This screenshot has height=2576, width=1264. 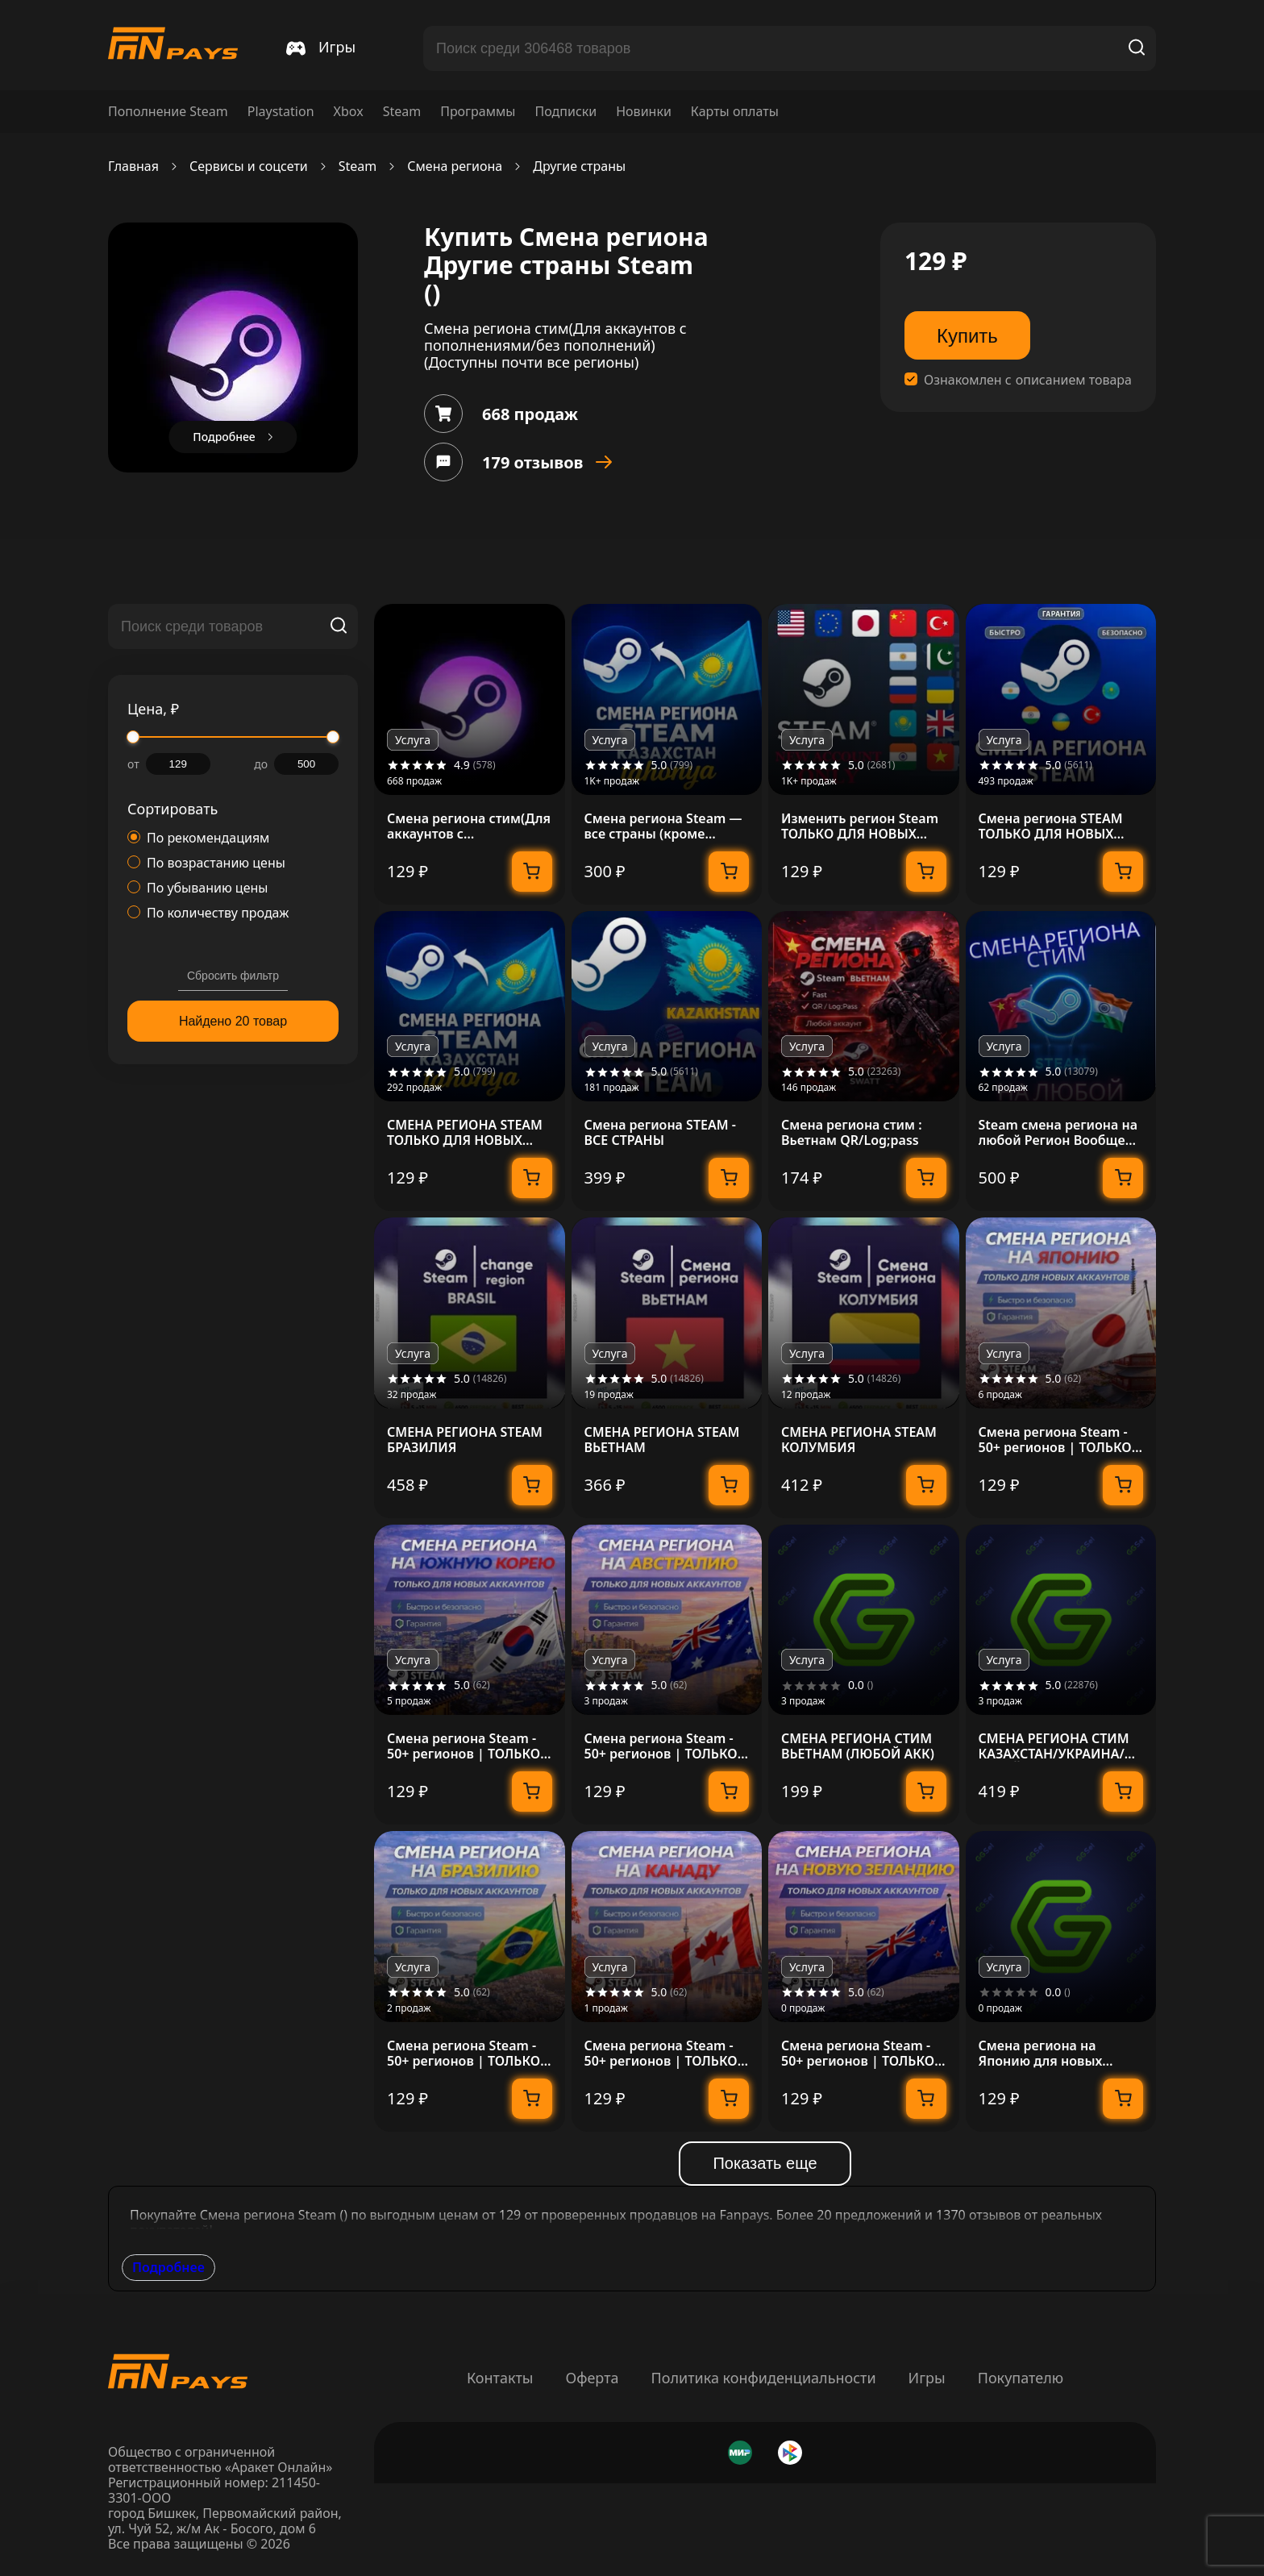 What do you see at coordinates (233, 1021) in the screenshot?
I see `Найдено 20 товар` at bounding box center [233, 1021].